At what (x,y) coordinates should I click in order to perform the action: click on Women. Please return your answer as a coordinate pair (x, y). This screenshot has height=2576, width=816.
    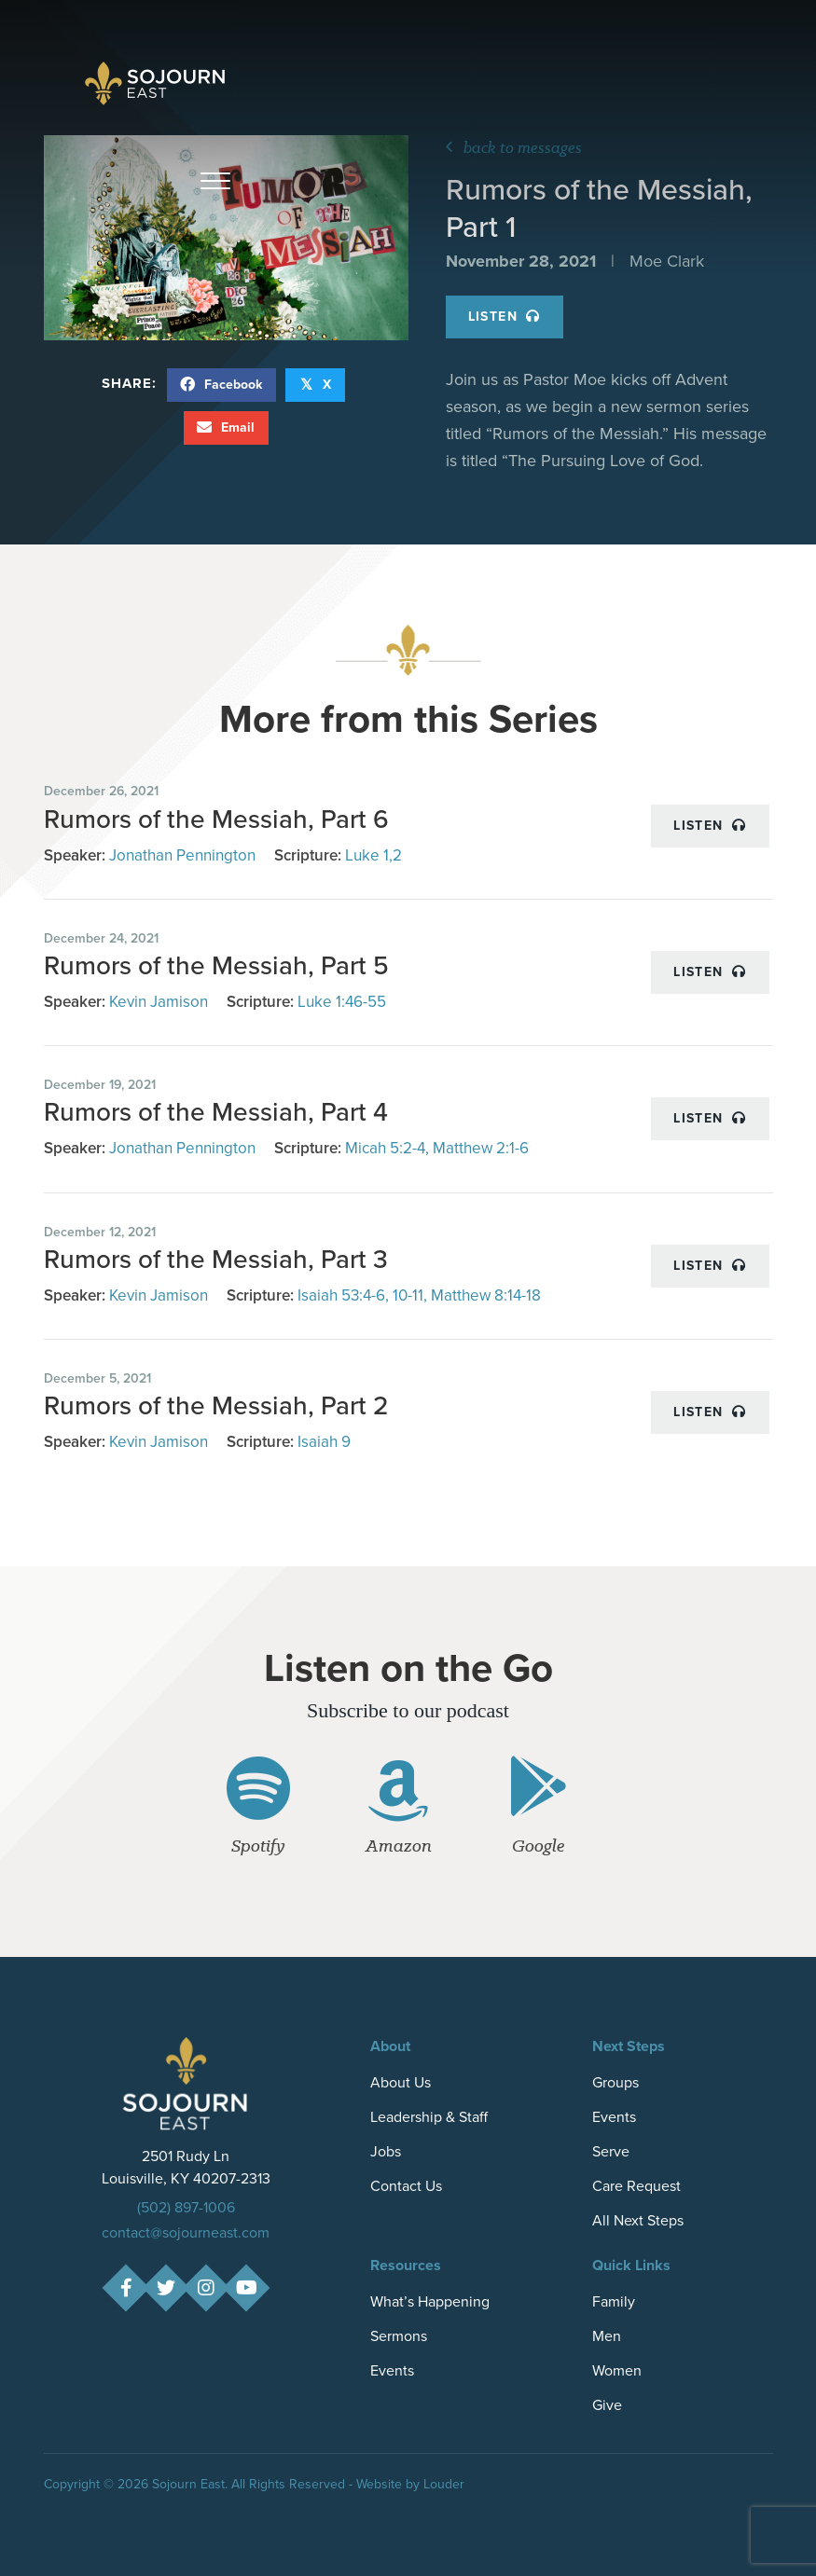
    Looking at the image, I should click on (617, 2370).